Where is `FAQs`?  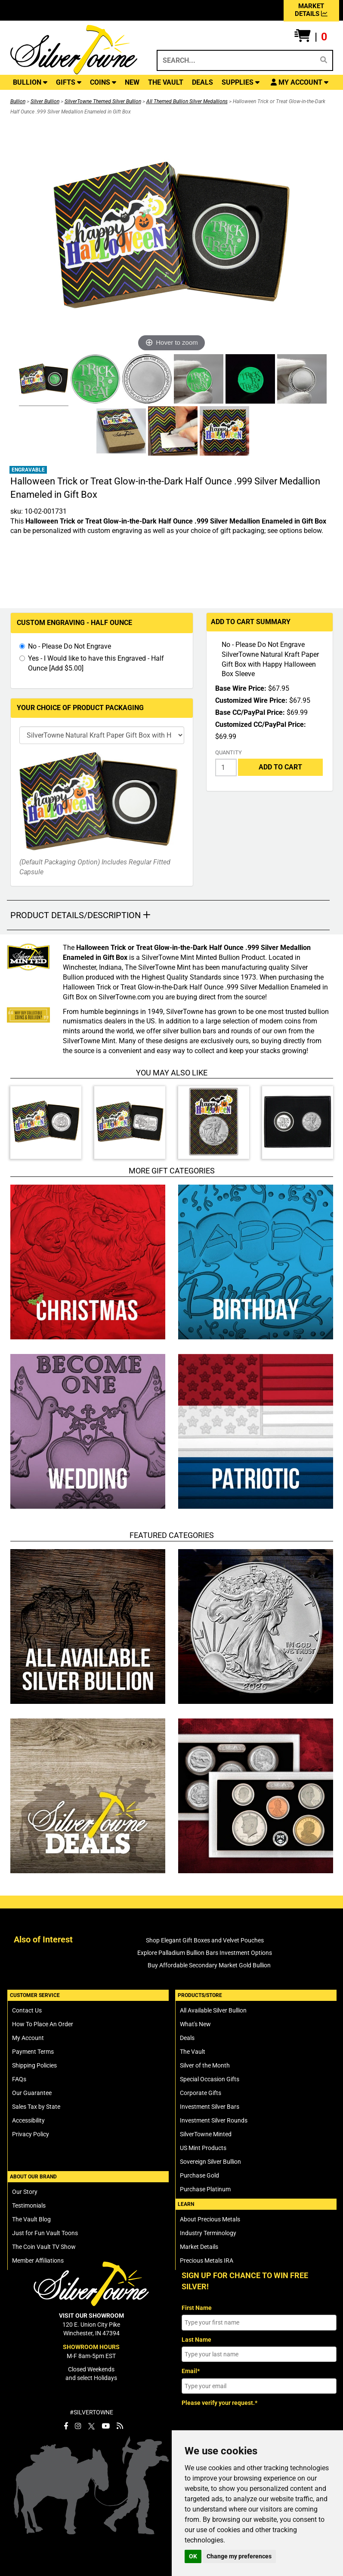 FAQs is located at coordinates (19, 2079).